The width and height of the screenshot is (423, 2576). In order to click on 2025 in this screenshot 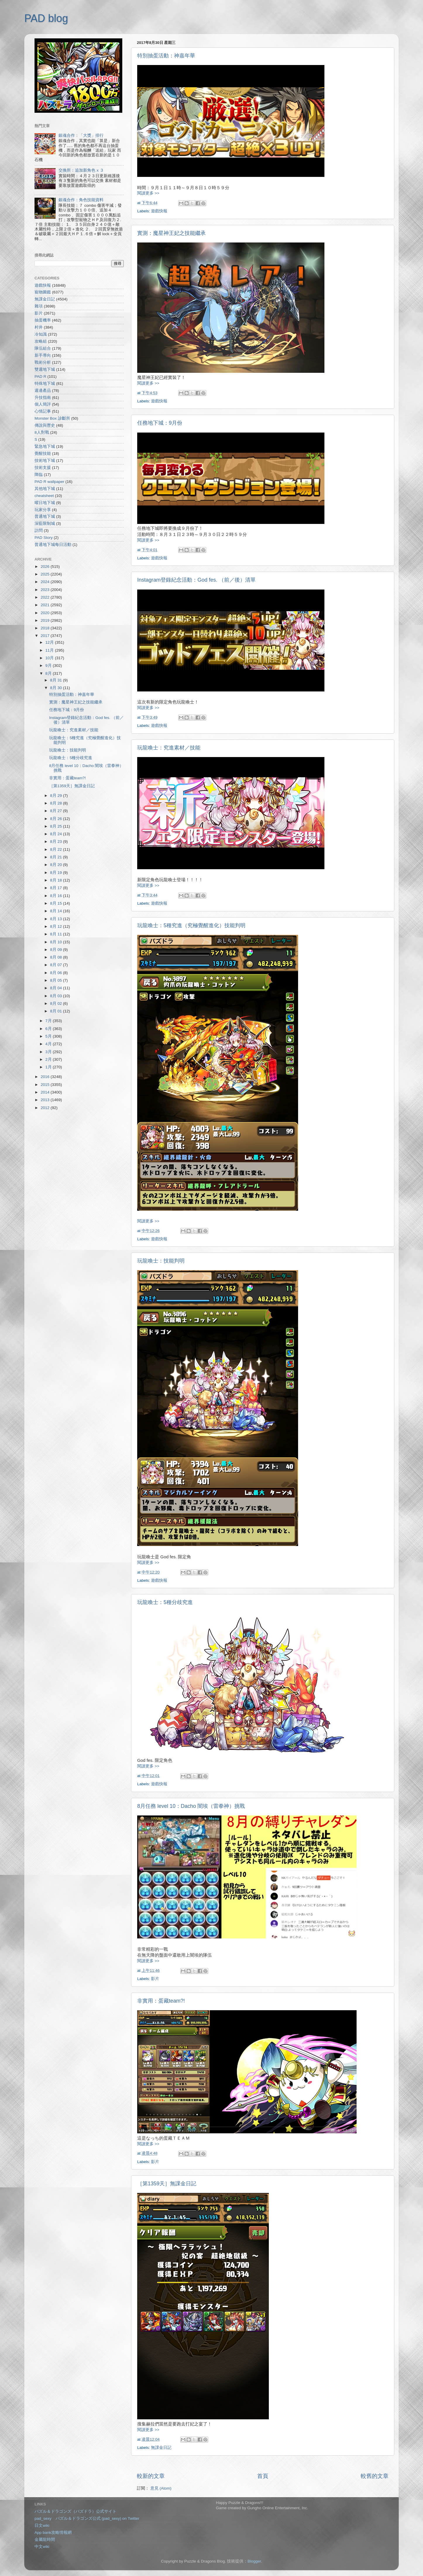, I will do `click(46, 574)`.